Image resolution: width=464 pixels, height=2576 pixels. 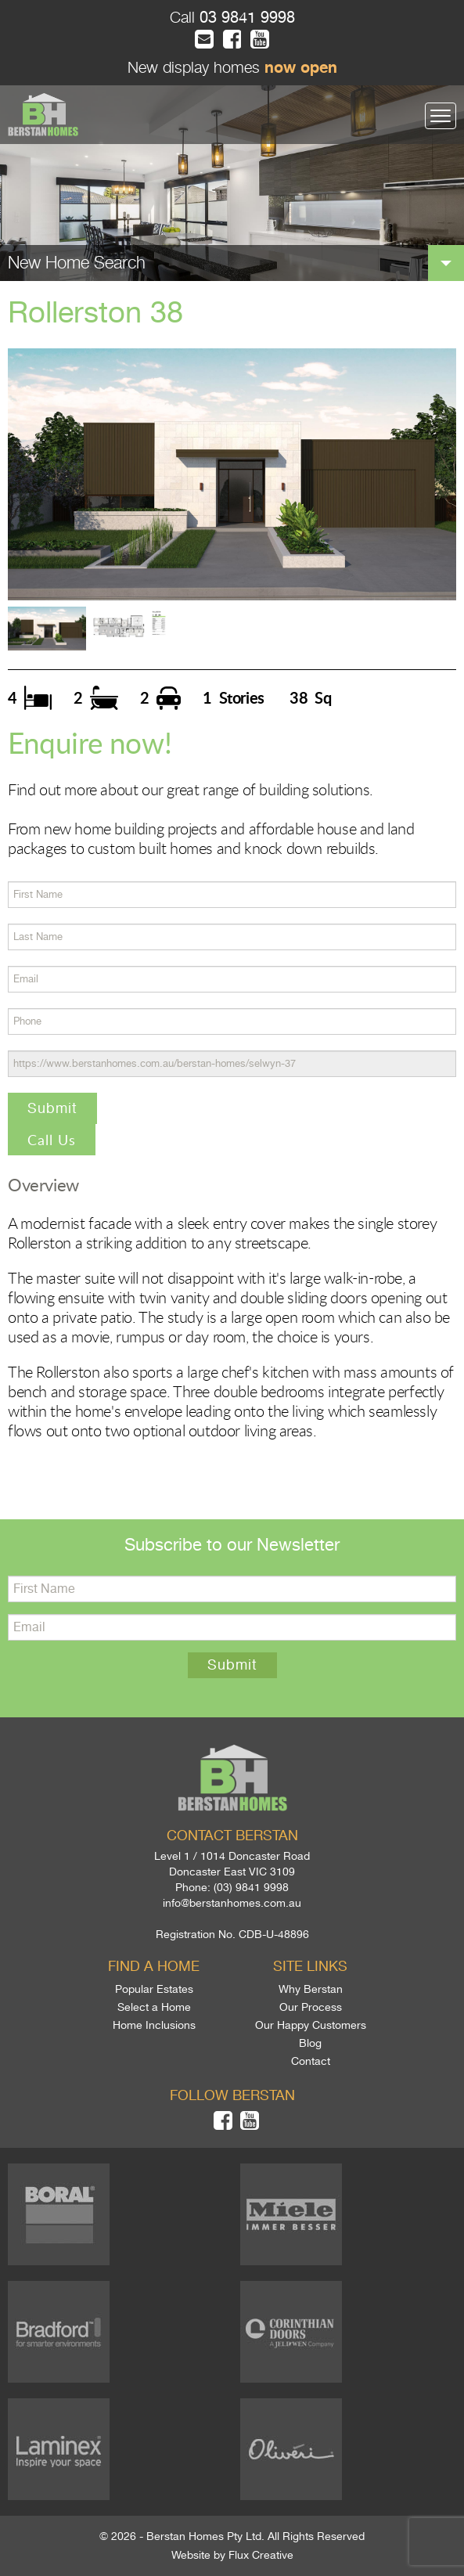 I want to click on Site links, so click(x=310, y=1966).